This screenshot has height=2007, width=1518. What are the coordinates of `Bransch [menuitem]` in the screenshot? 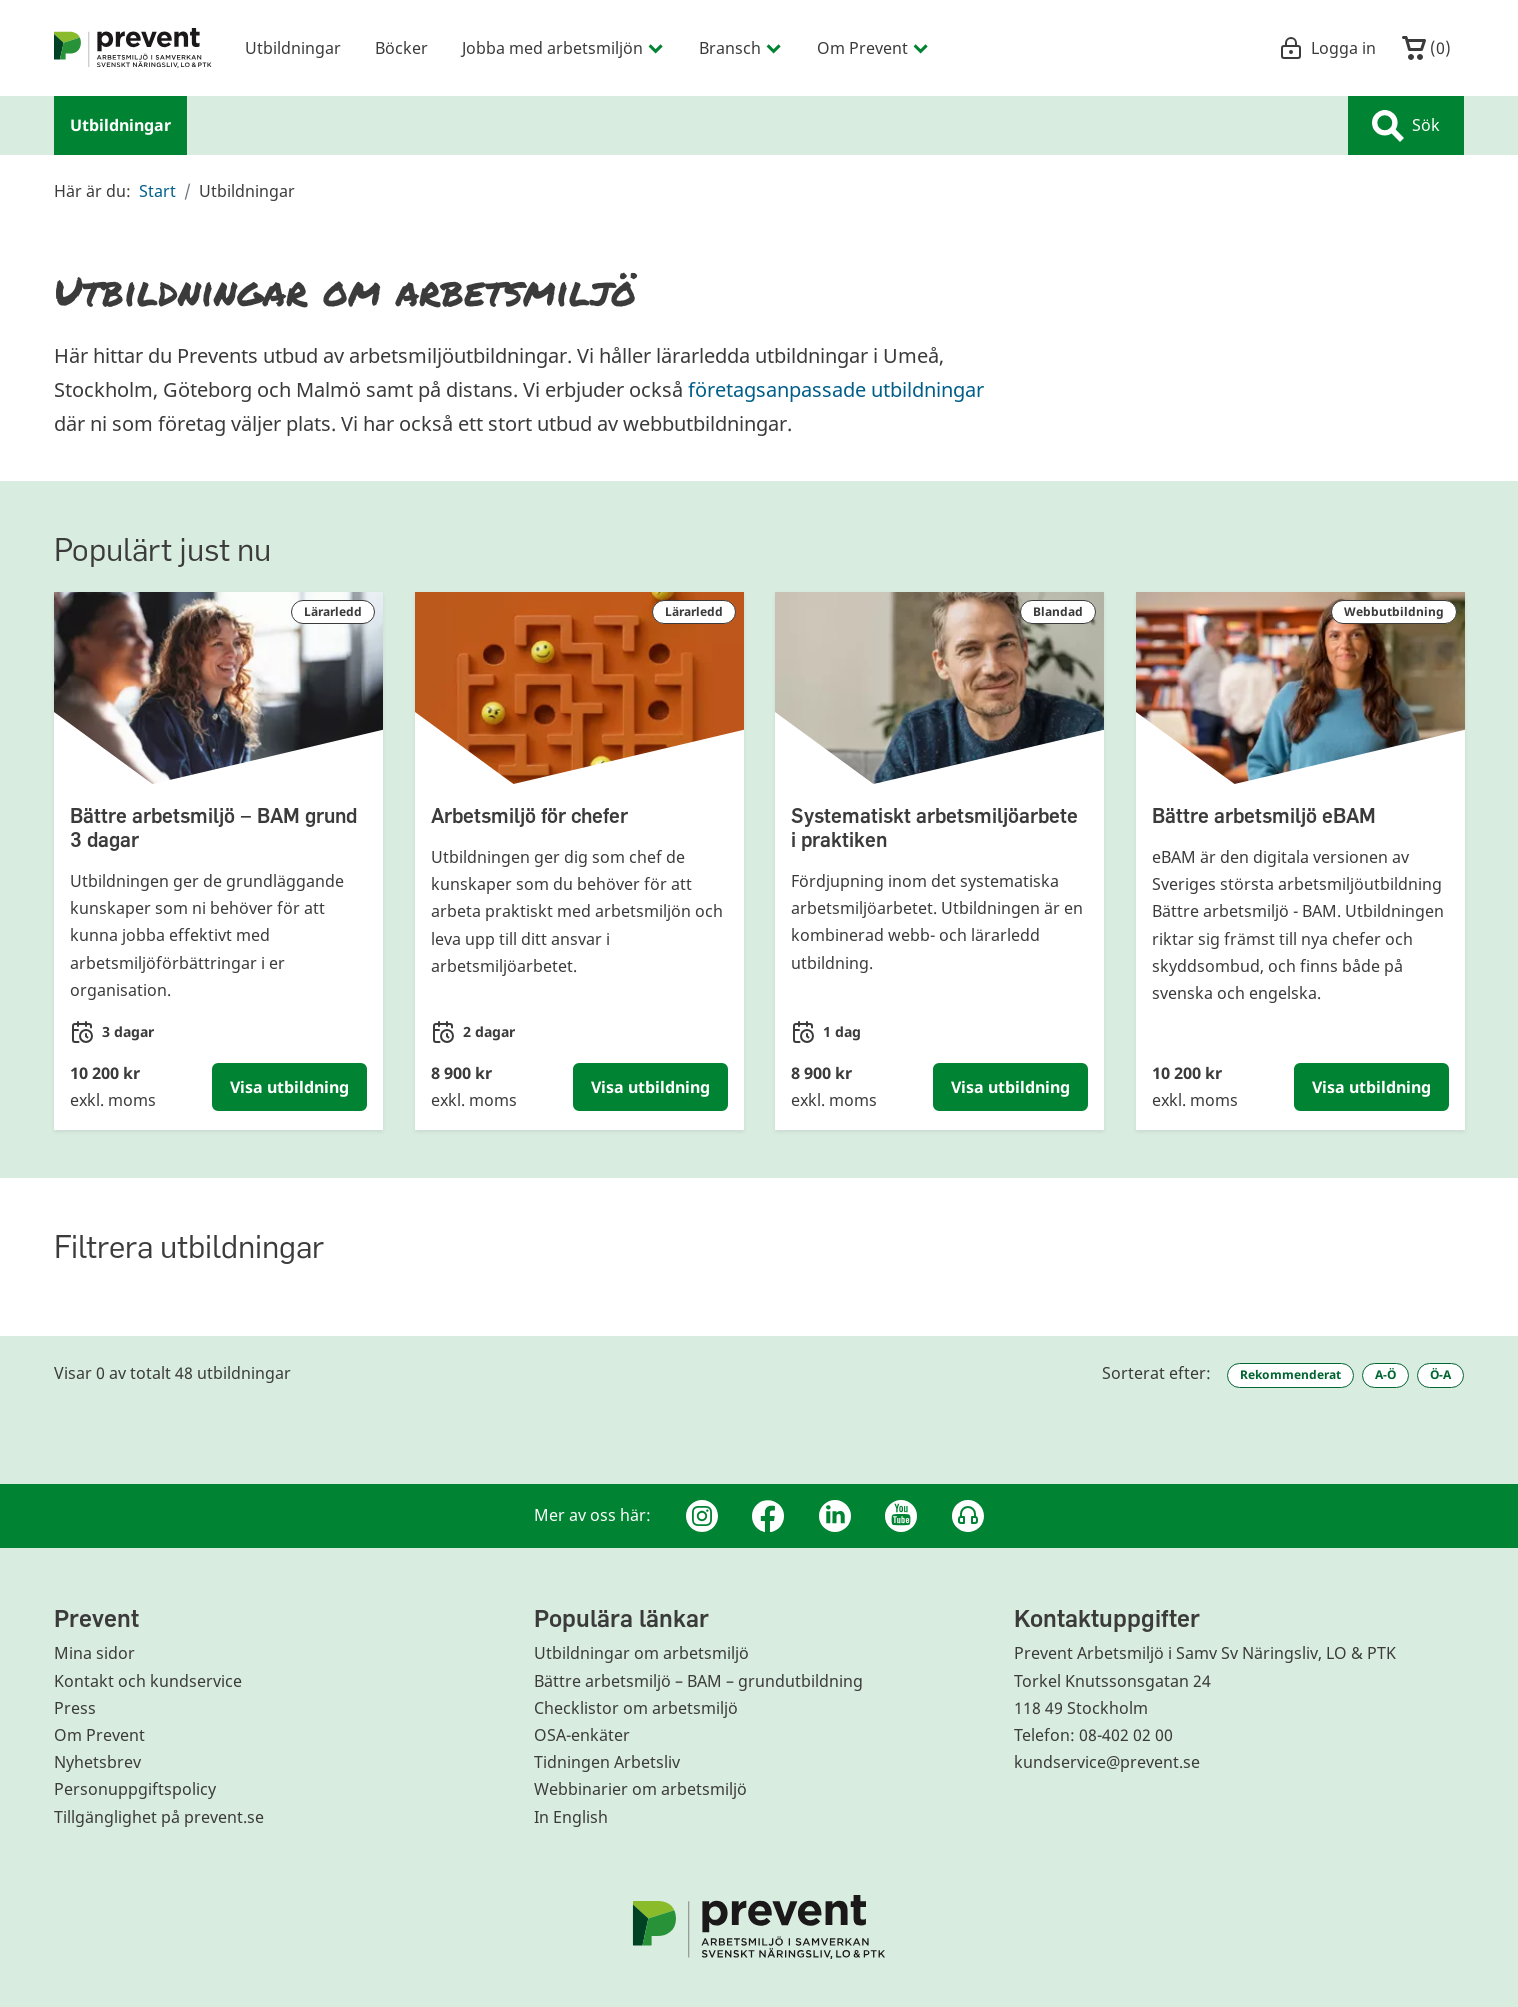 It's located at (741, 47).